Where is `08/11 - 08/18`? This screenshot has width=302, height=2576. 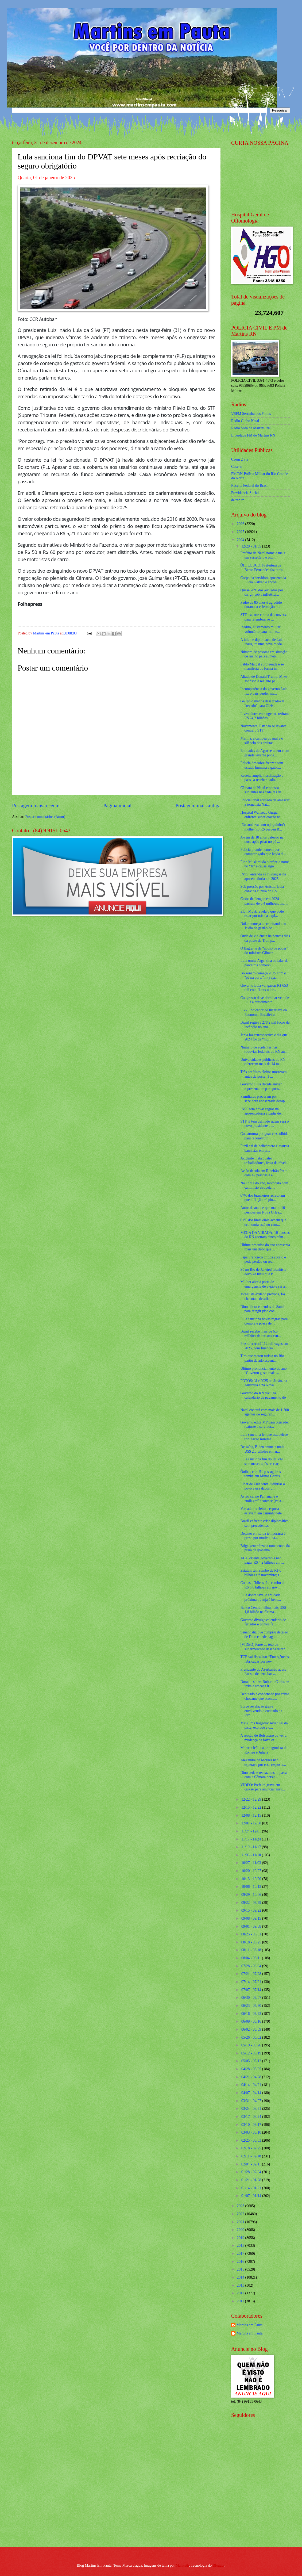 08/11 - 08/18 is located at coordinates (251, 1950).